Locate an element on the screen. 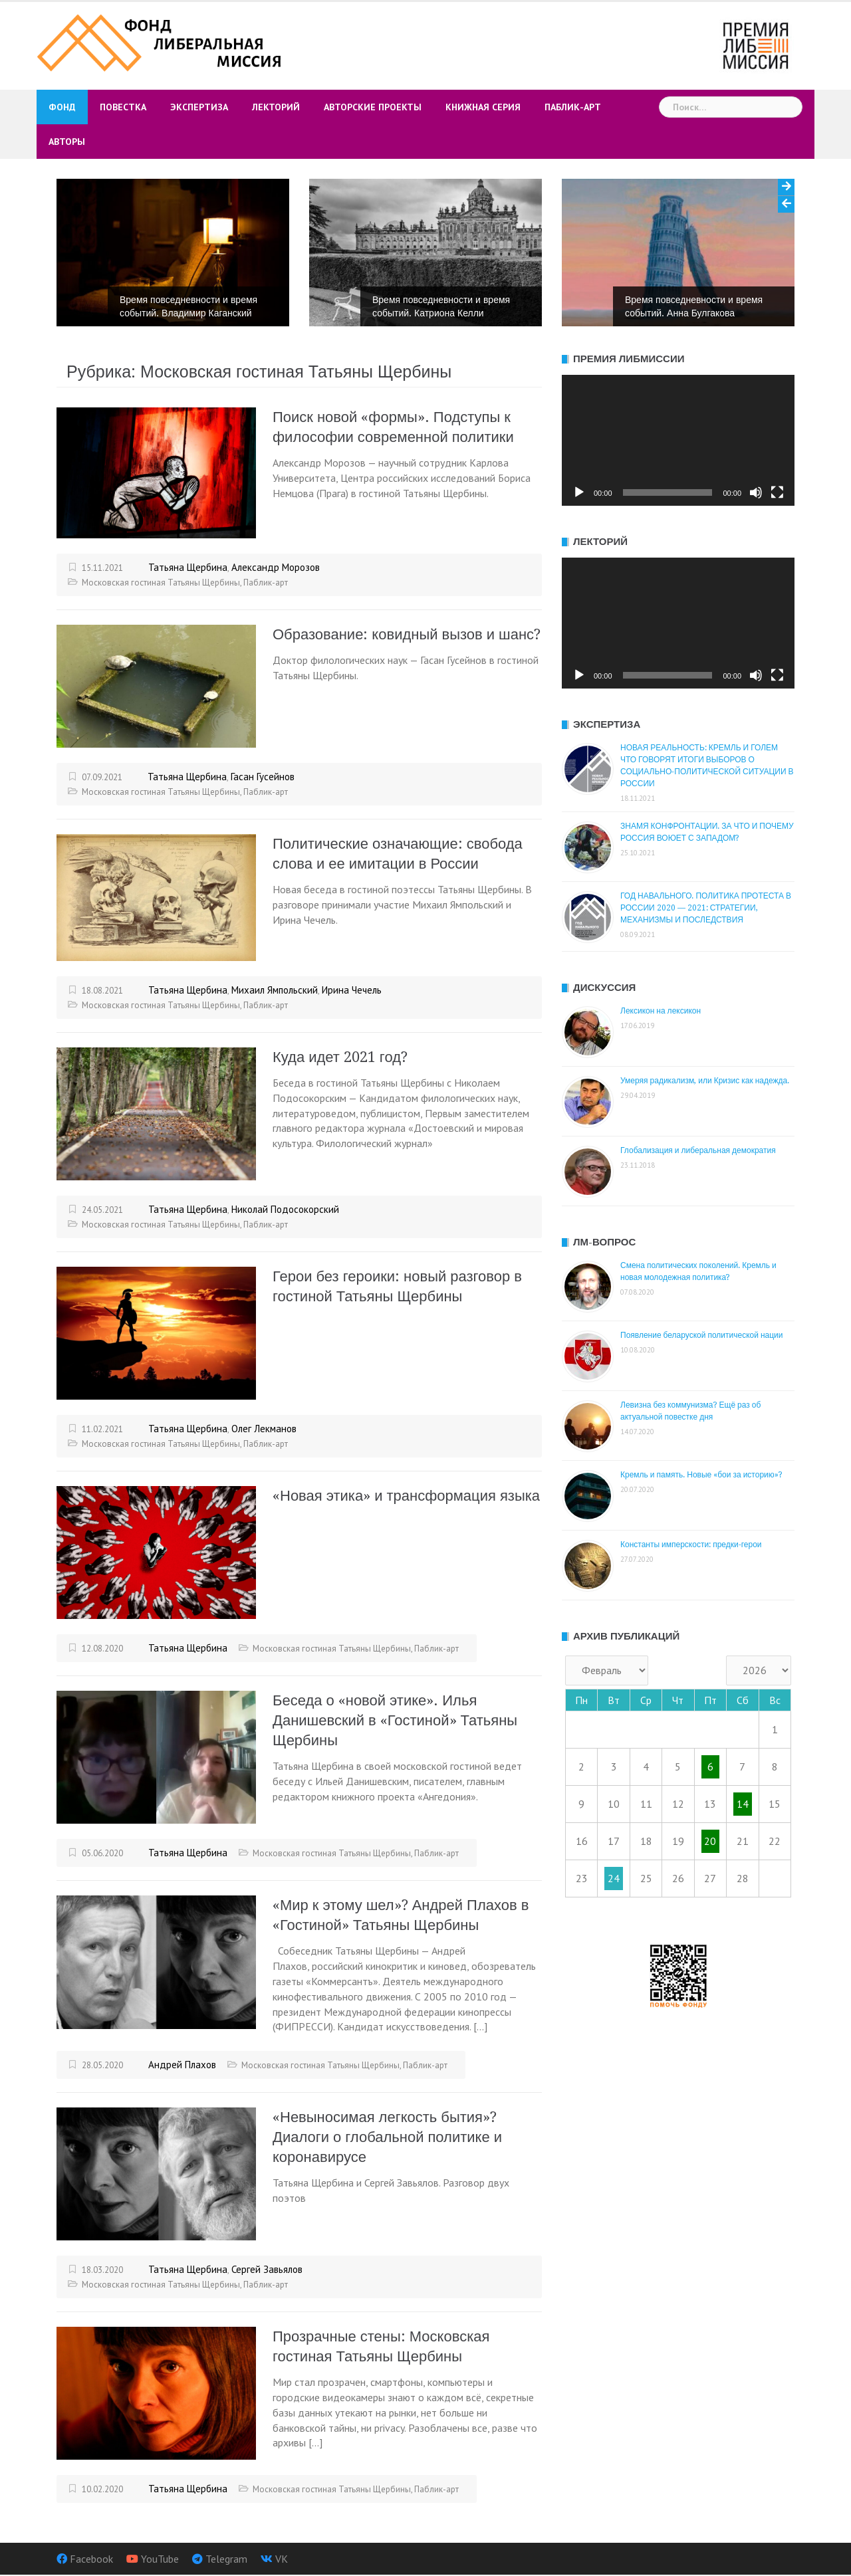  Гасан Гусейнов is located at coordinates (263, 776).